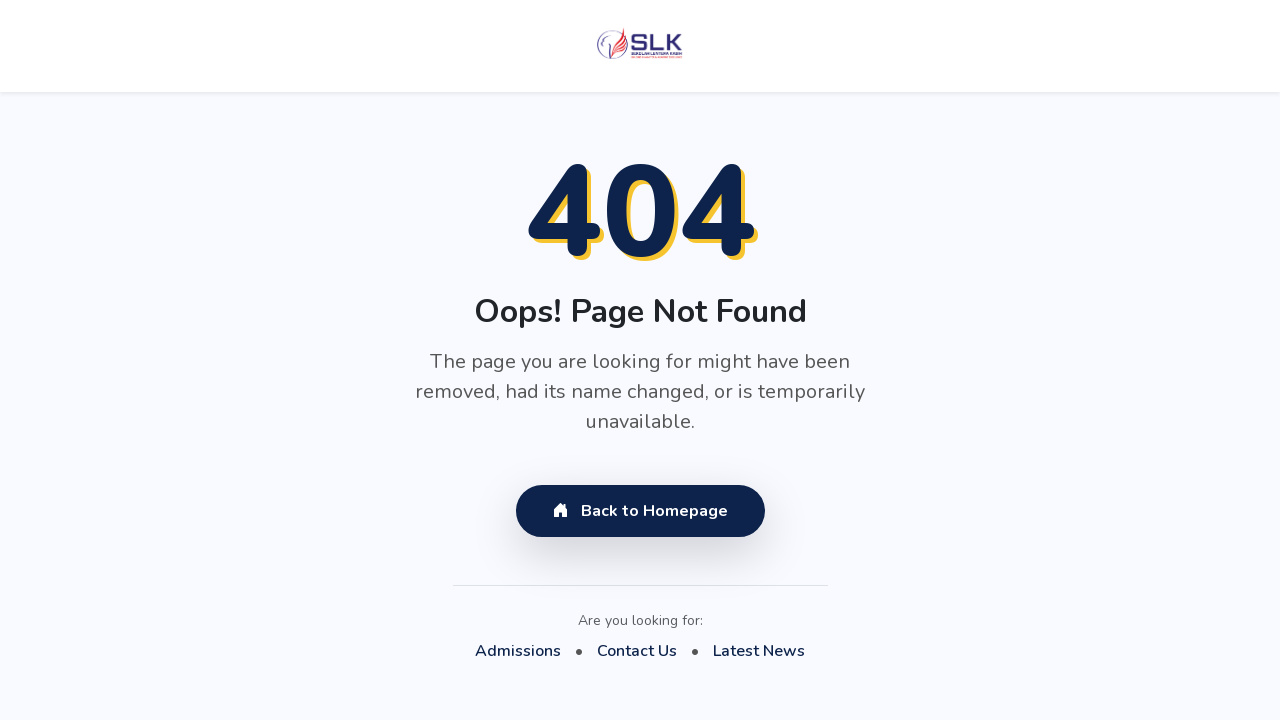 This screenshot has width=1280, height=720. I want to click on Admissions, so click(518, 651).